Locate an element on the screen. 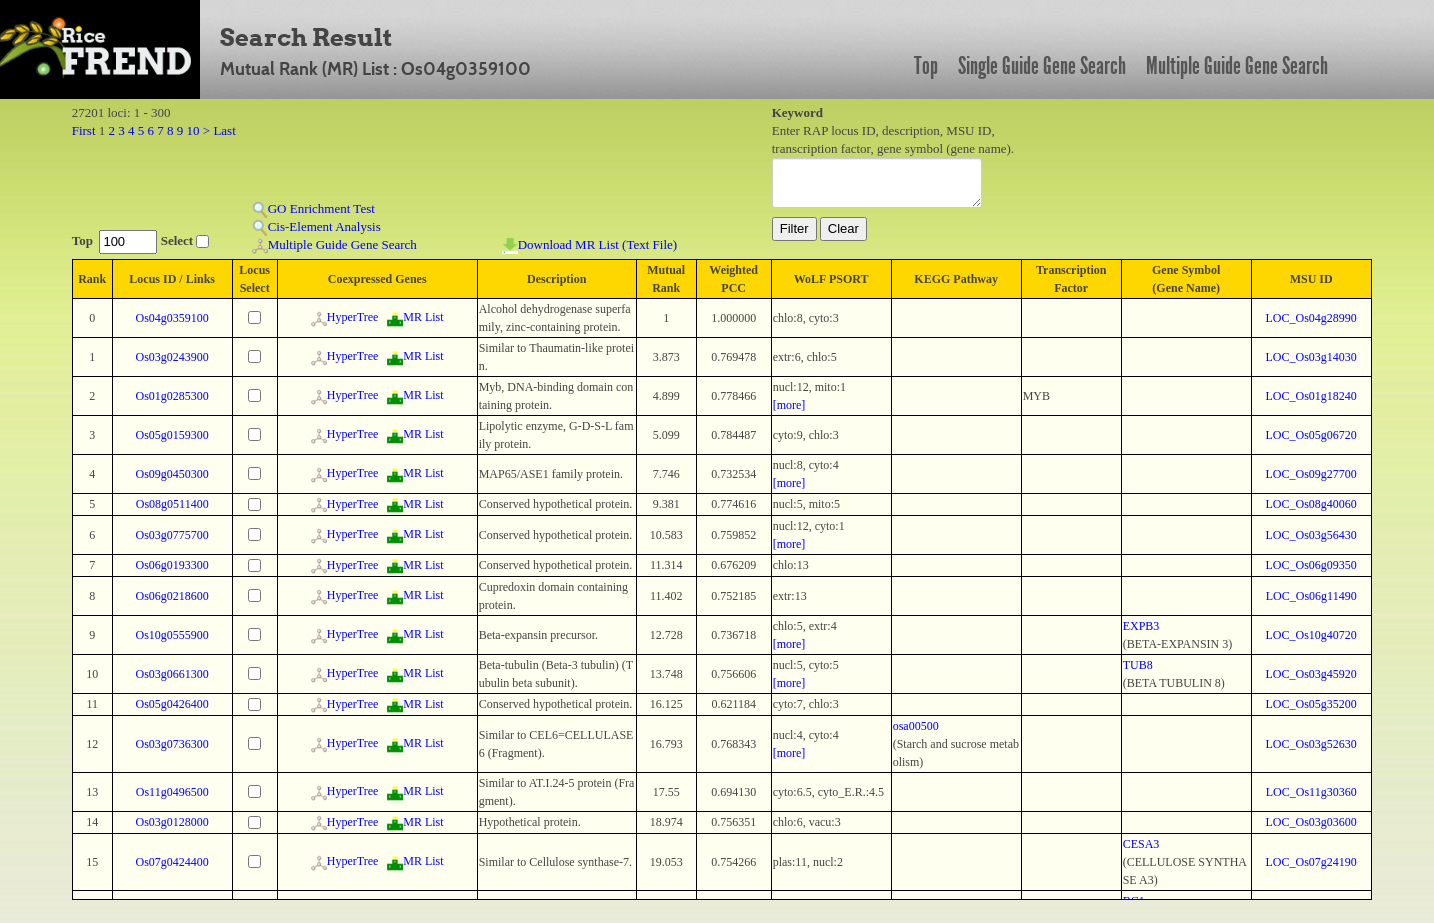 The height and width of the screenshot is (923, 1434). GO Enrichment Test is located at coordinates (313, 209).